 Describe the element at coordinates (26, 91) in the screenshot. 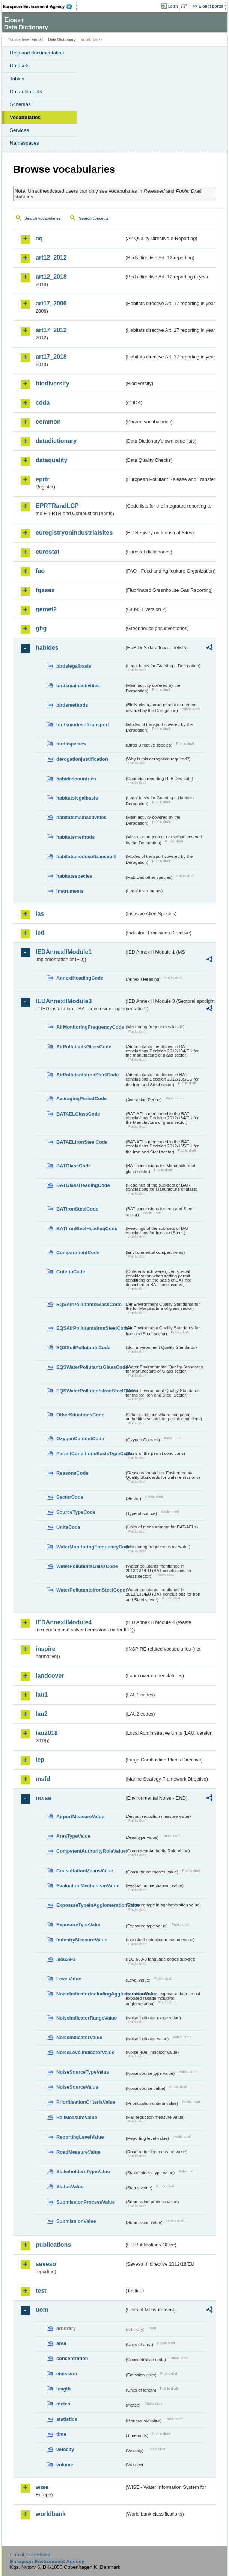

I see `Data elements` at that location.